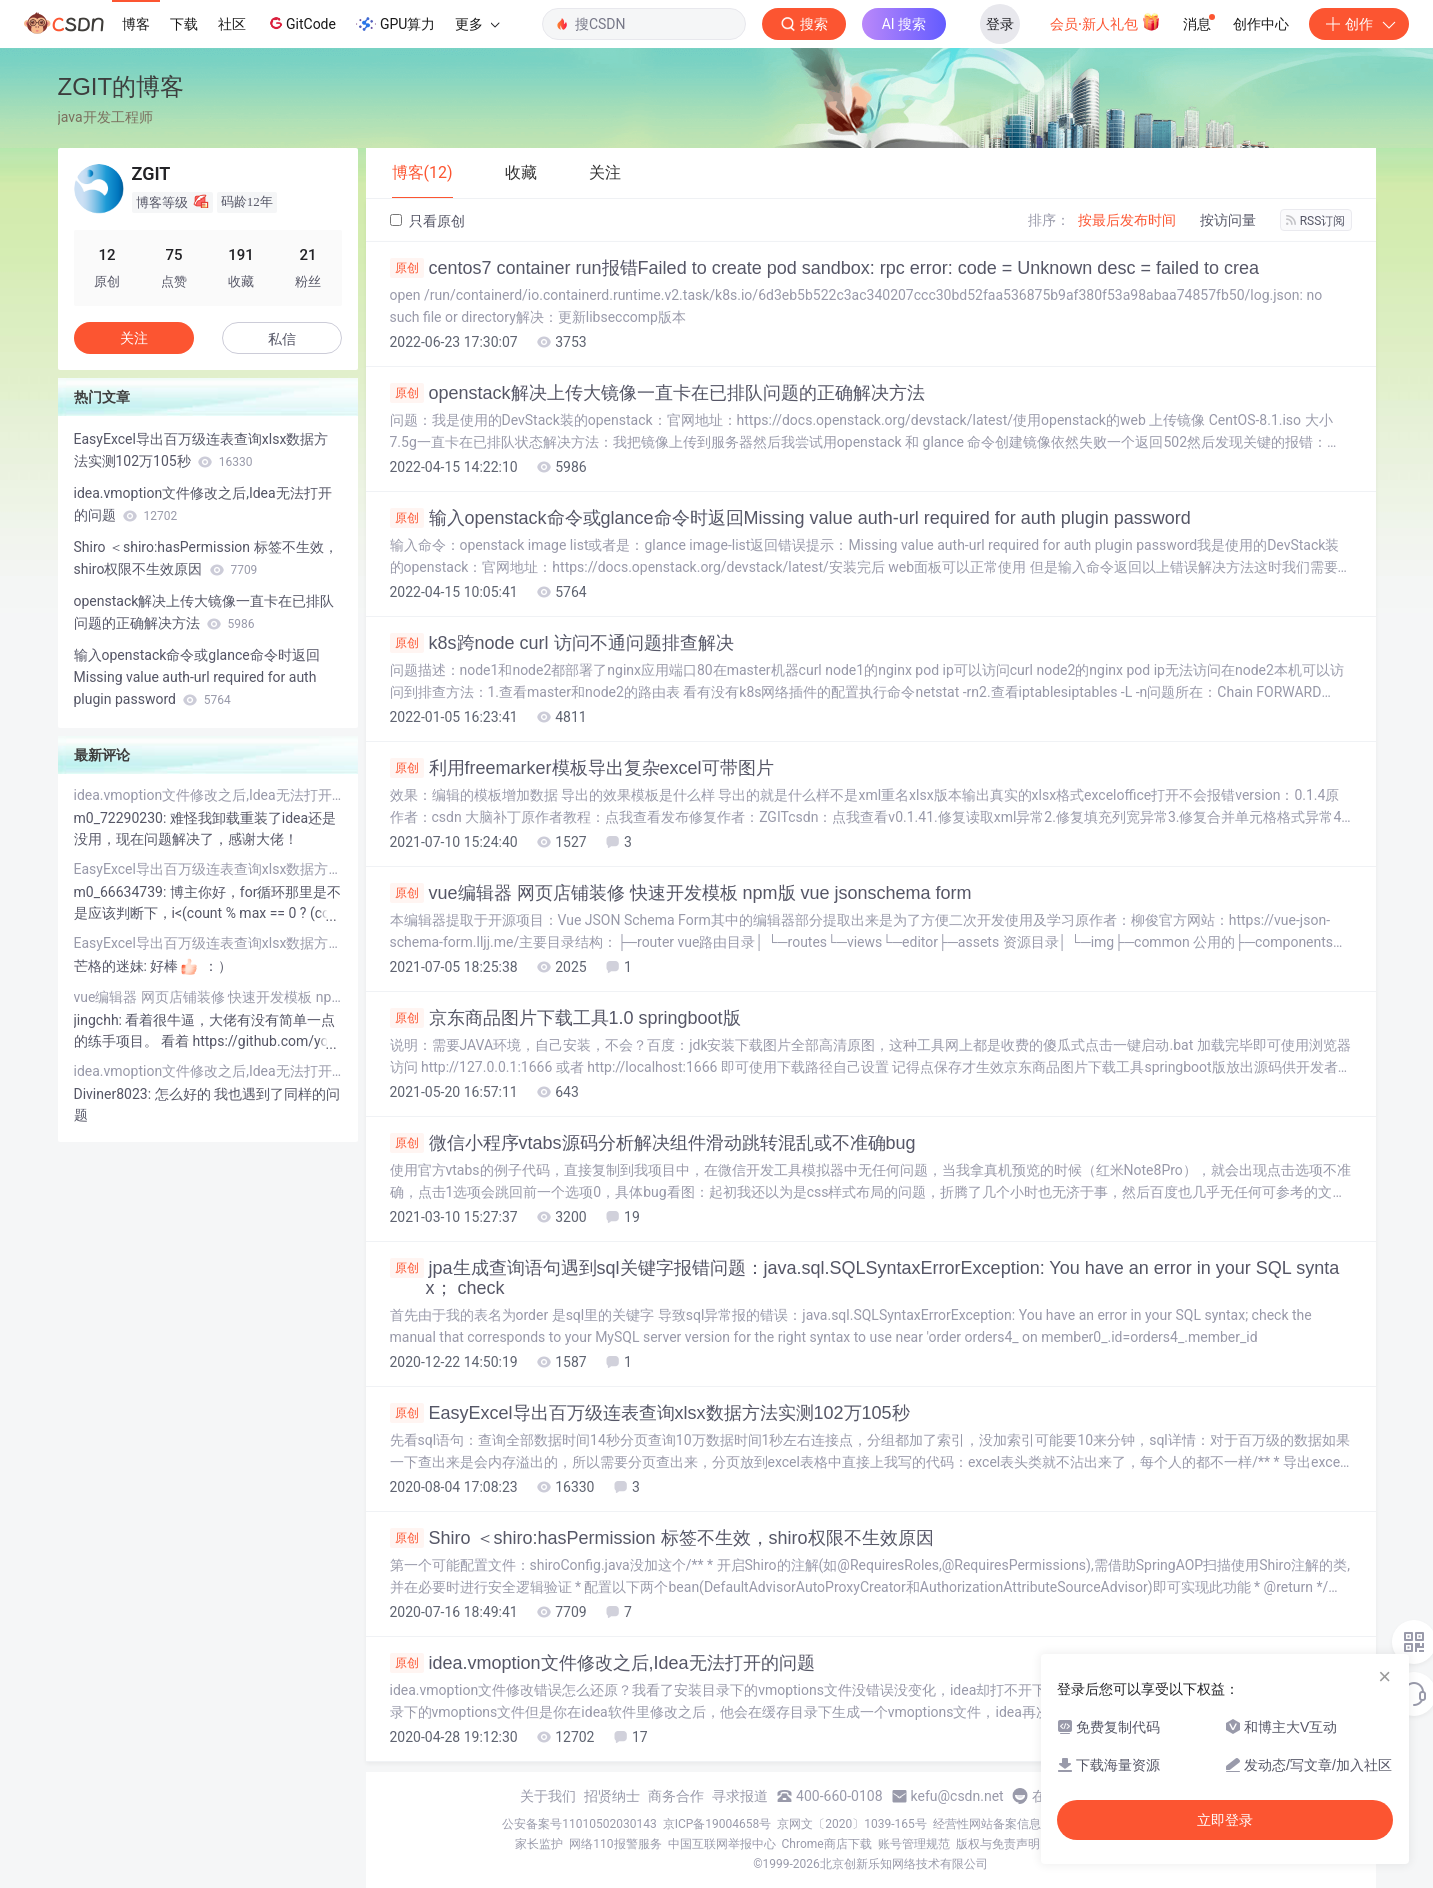 The height and width of the screenshot is (1888, 1433). Describe the element at coordinates (914, 1844) in the screenshot. I see `账号管理规范` at that location.